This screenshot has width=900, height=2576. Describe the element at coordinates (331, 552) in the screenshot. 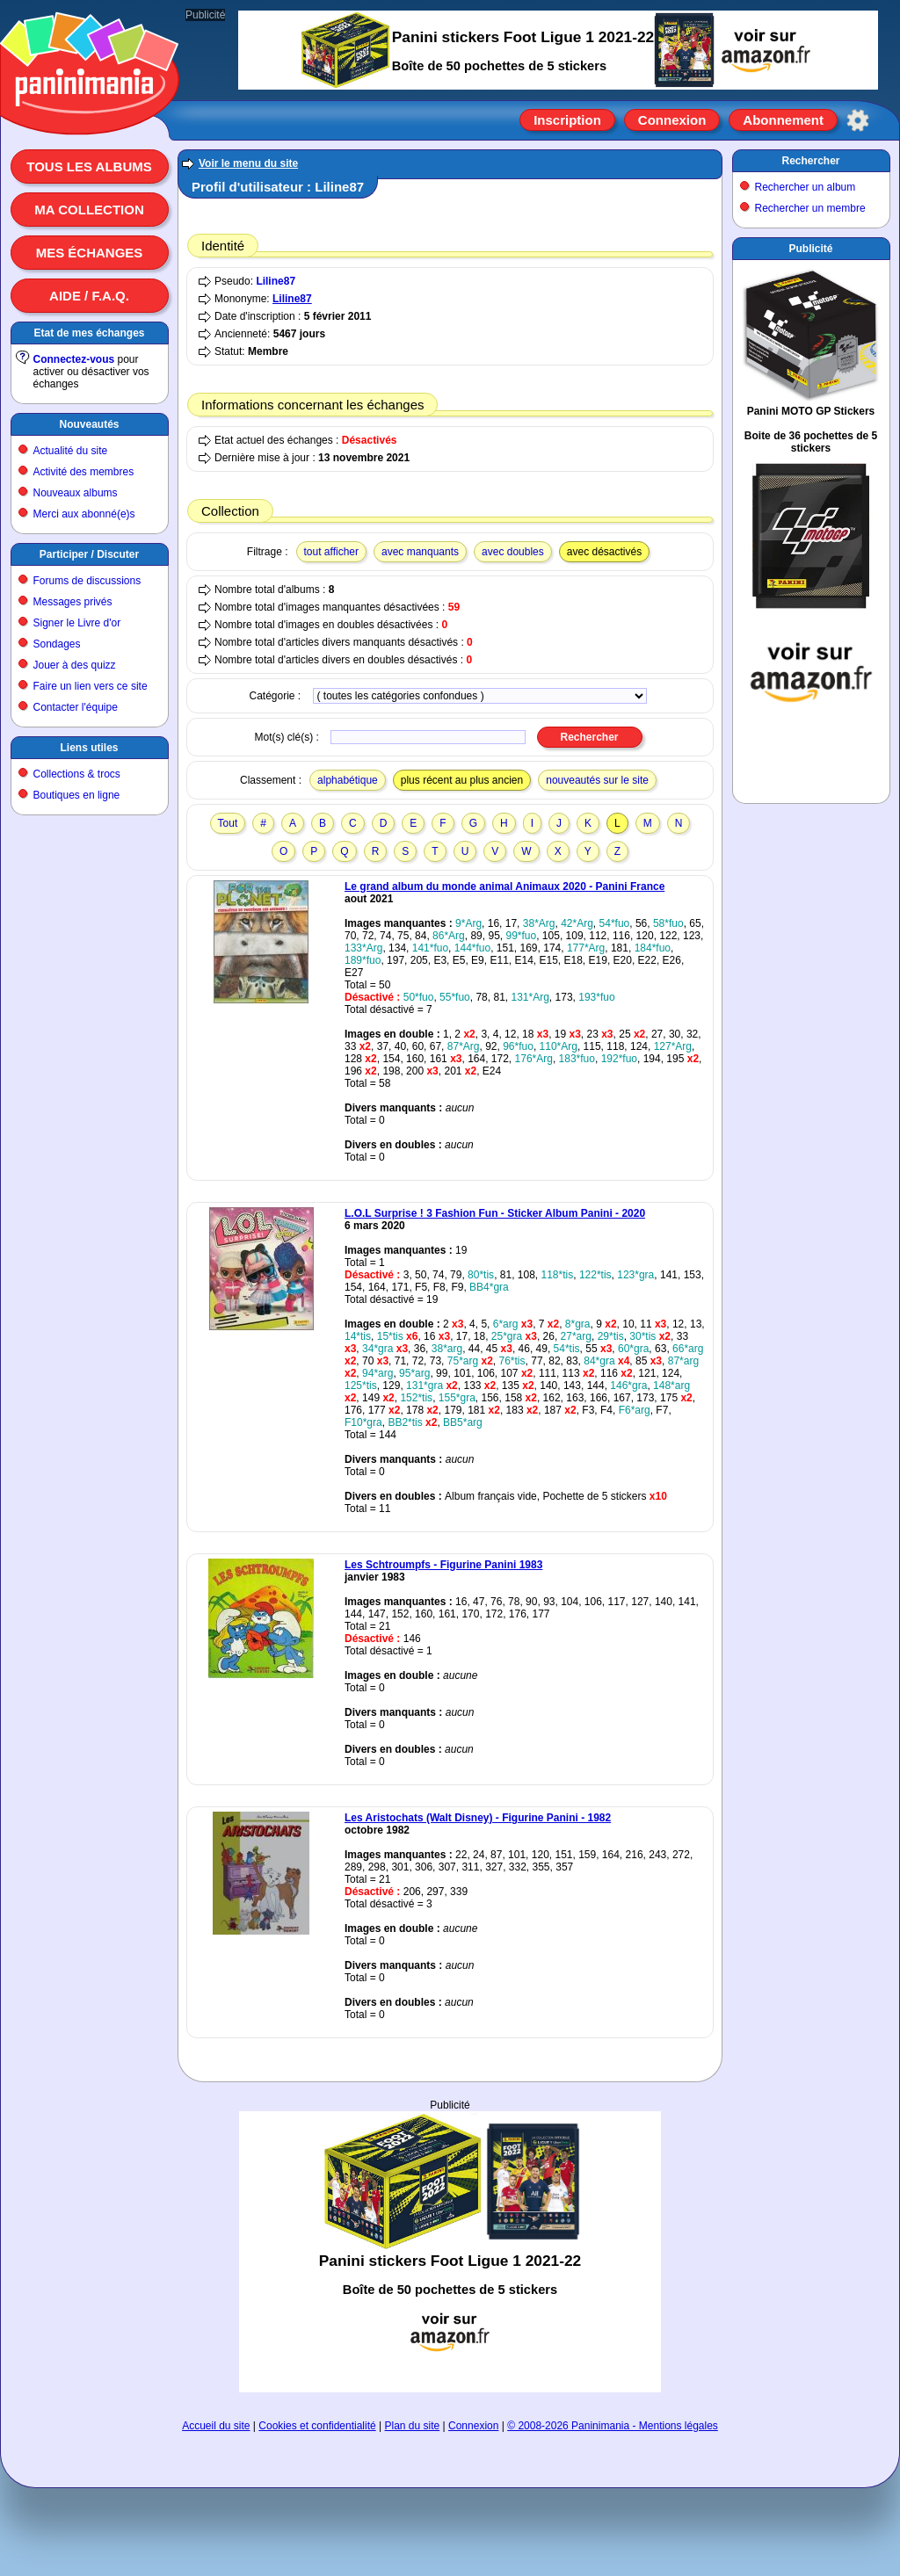

I see `tout afficher` at that location.